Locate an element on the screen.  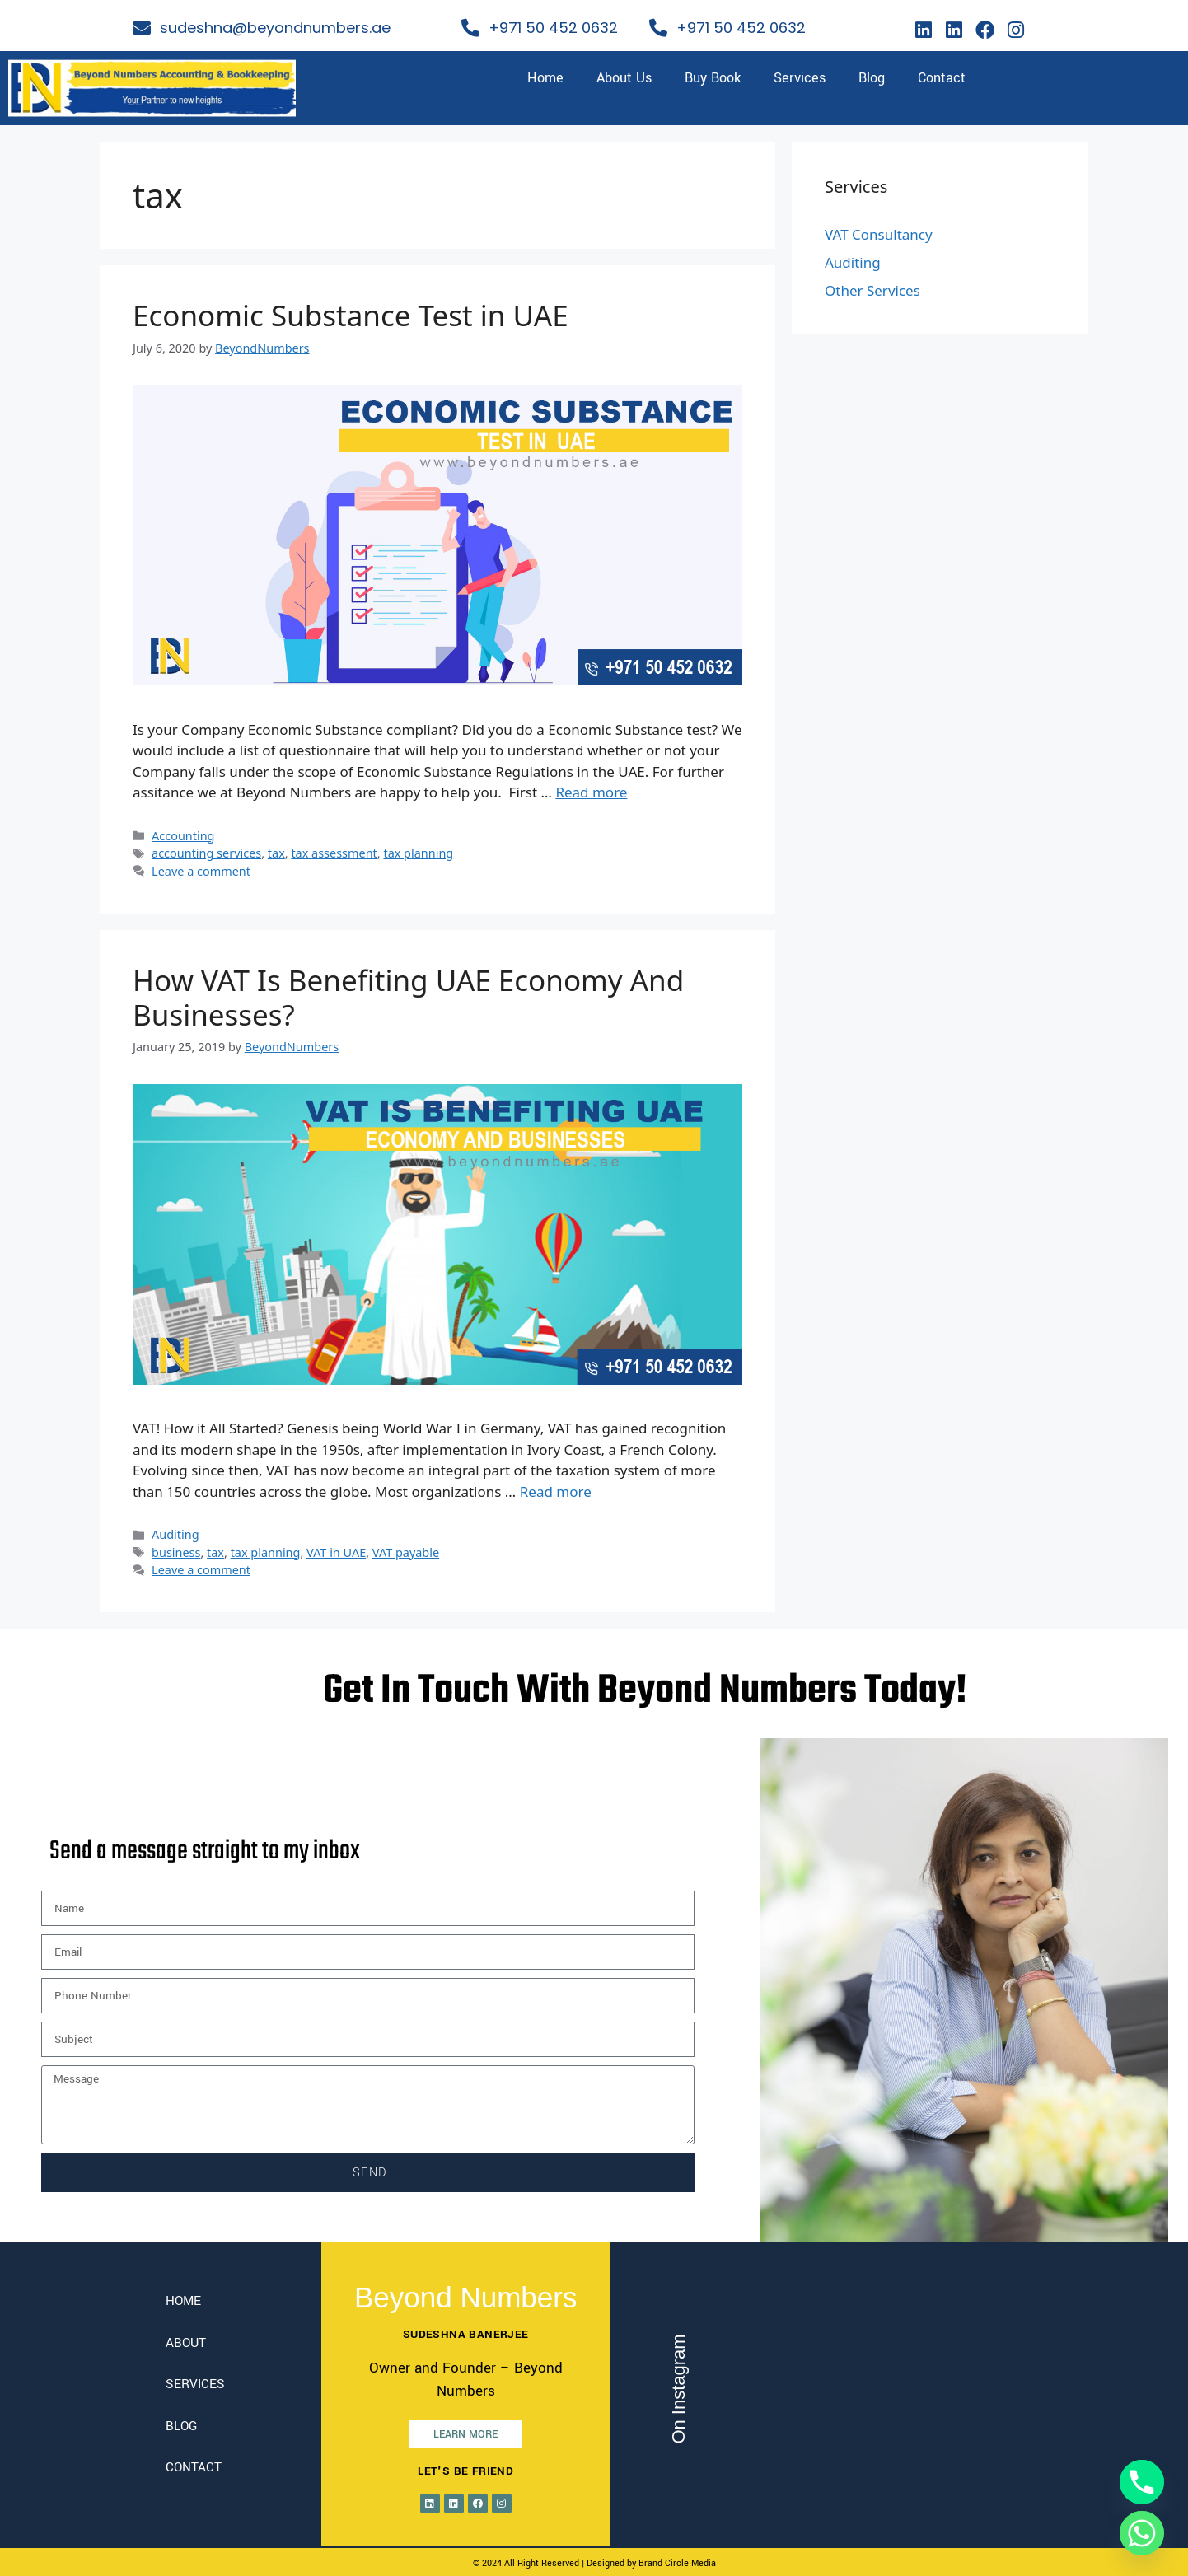
Other Services is located at coordinates (872, 290).